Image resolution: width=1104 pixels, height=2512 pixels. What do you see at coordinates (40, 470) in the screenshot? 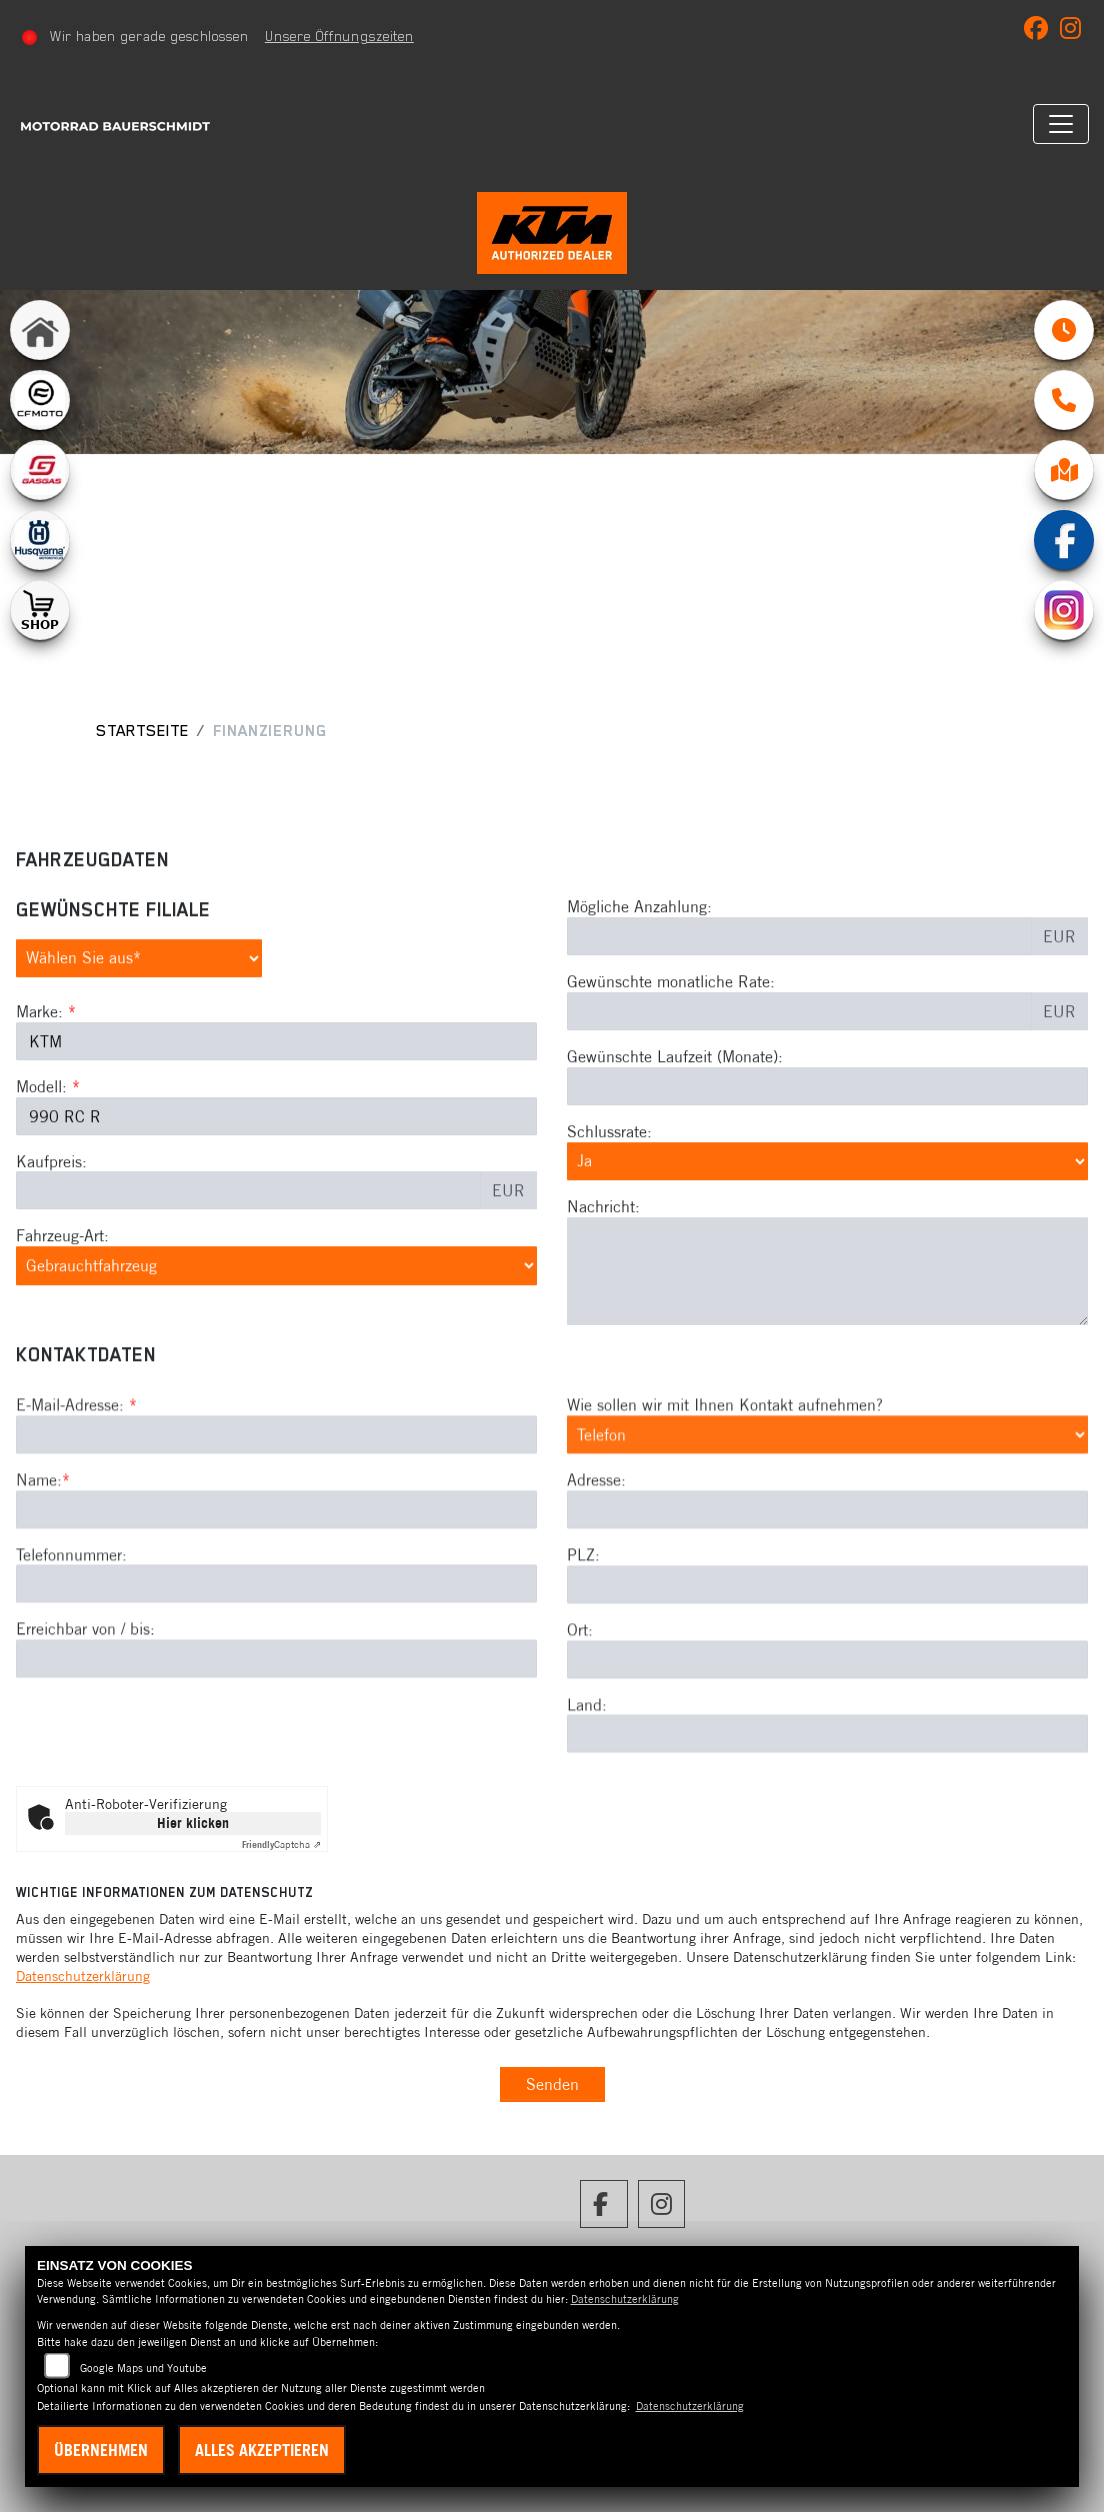
I see `[Zur Landingpage: gasgas]` at bounding box center [40, 470].